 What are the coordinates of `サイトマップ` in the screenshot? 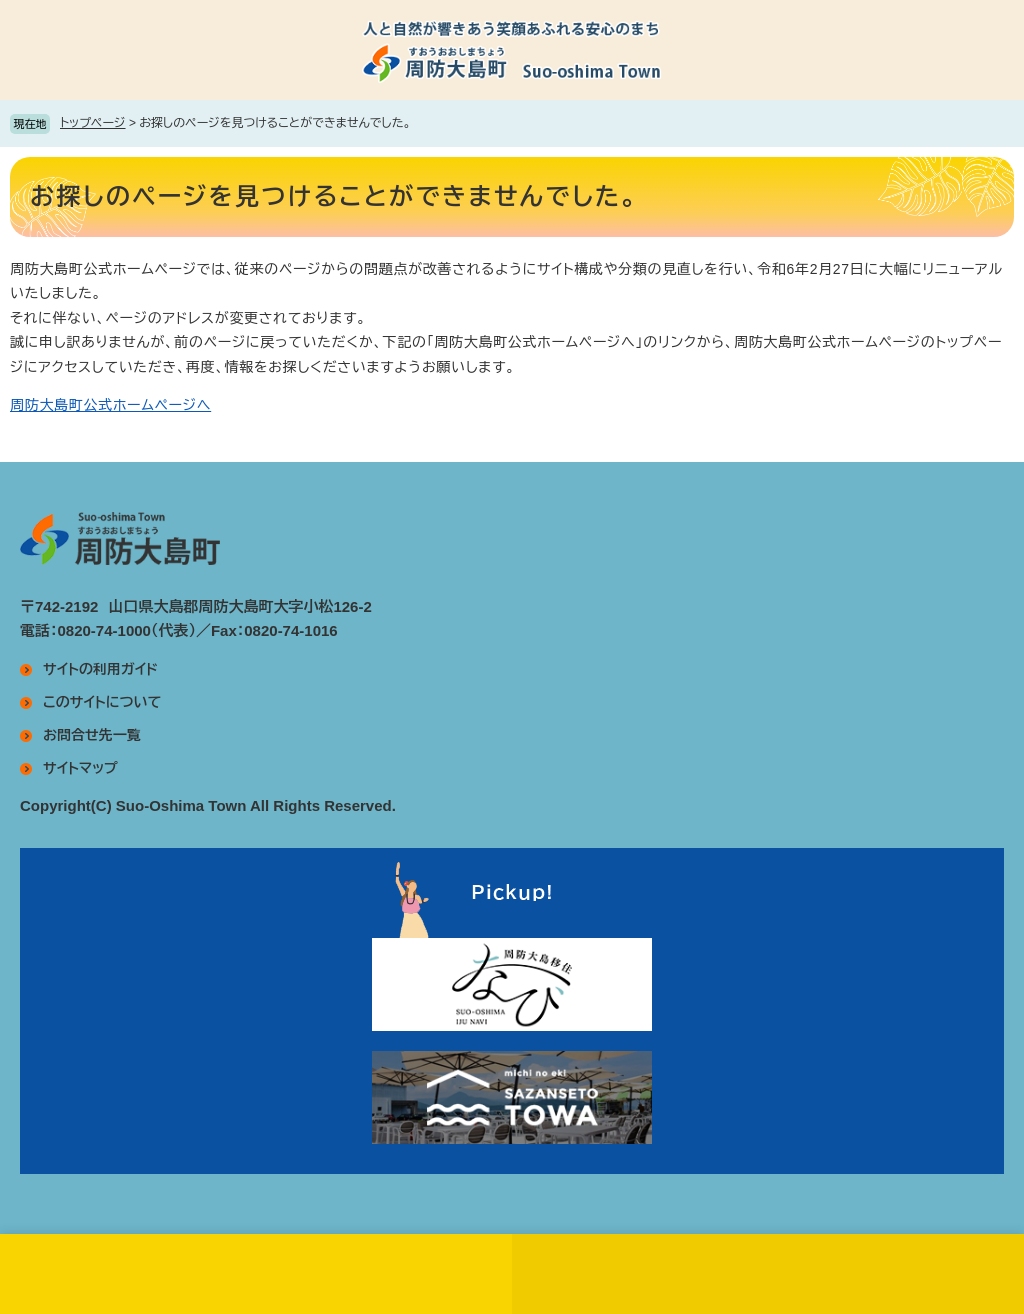 It's located at (80, 768).